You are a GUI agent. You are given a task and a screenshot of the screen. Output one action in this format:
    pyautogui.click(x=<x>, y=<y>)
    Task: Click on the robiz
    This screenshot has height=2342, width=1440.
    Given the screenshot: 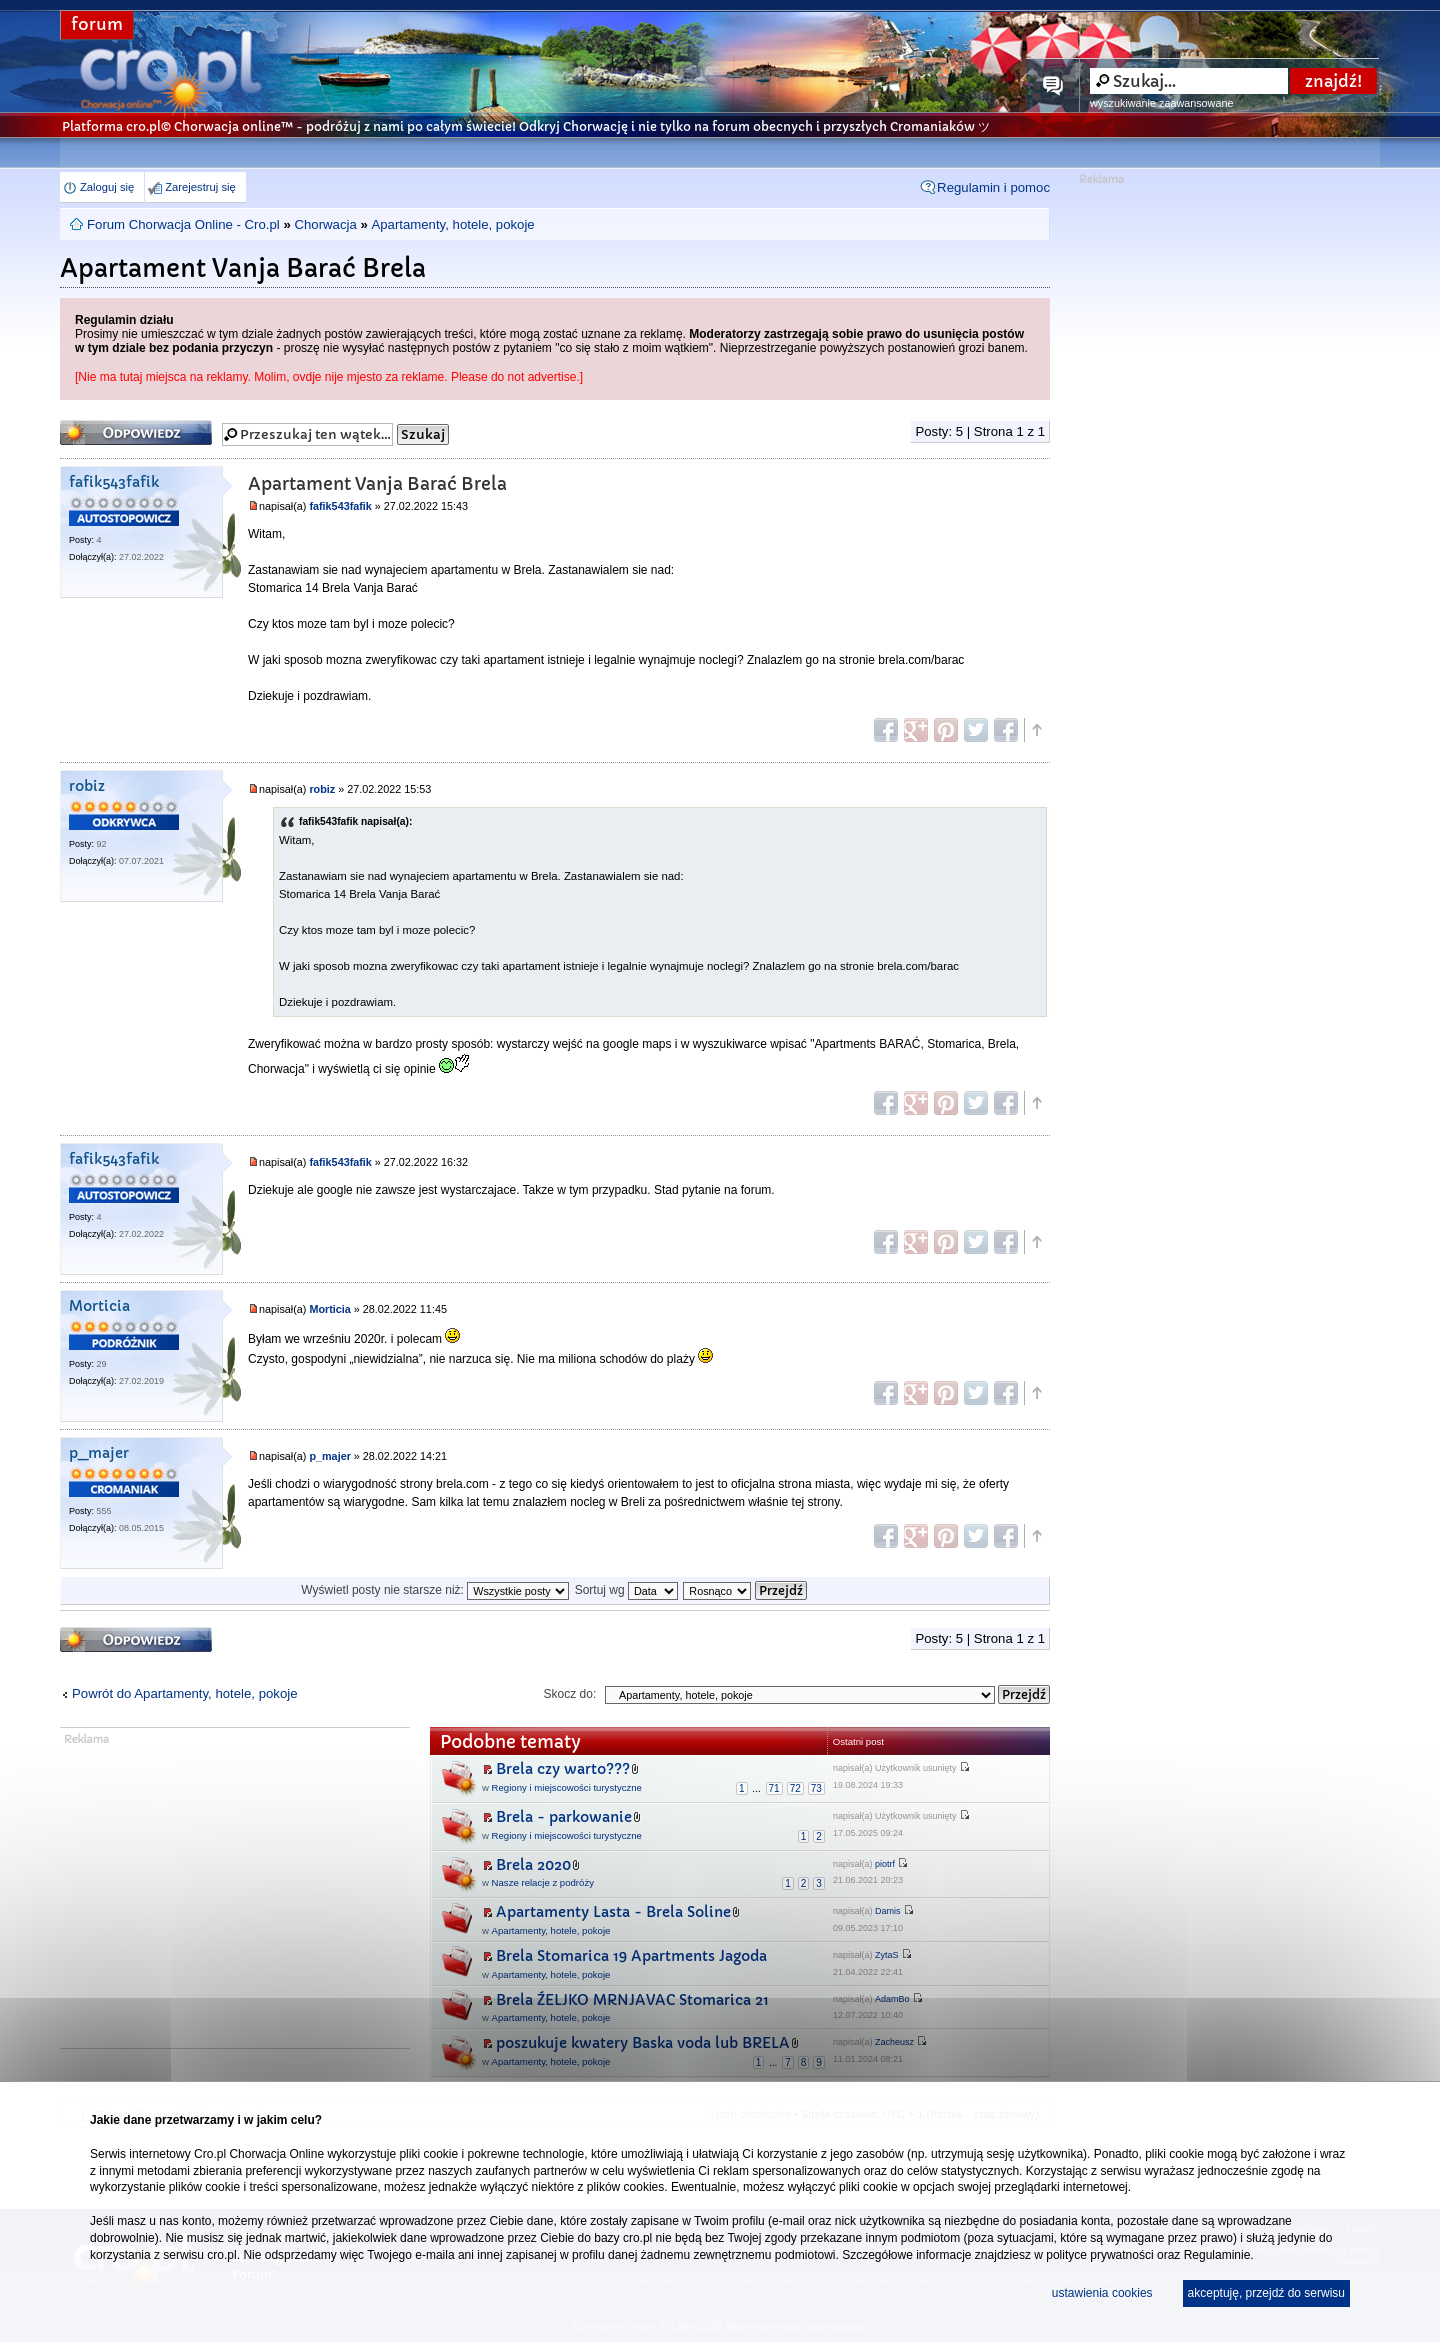 What is the action you would take?
    pyautogui.click(x=87, y=786)
    